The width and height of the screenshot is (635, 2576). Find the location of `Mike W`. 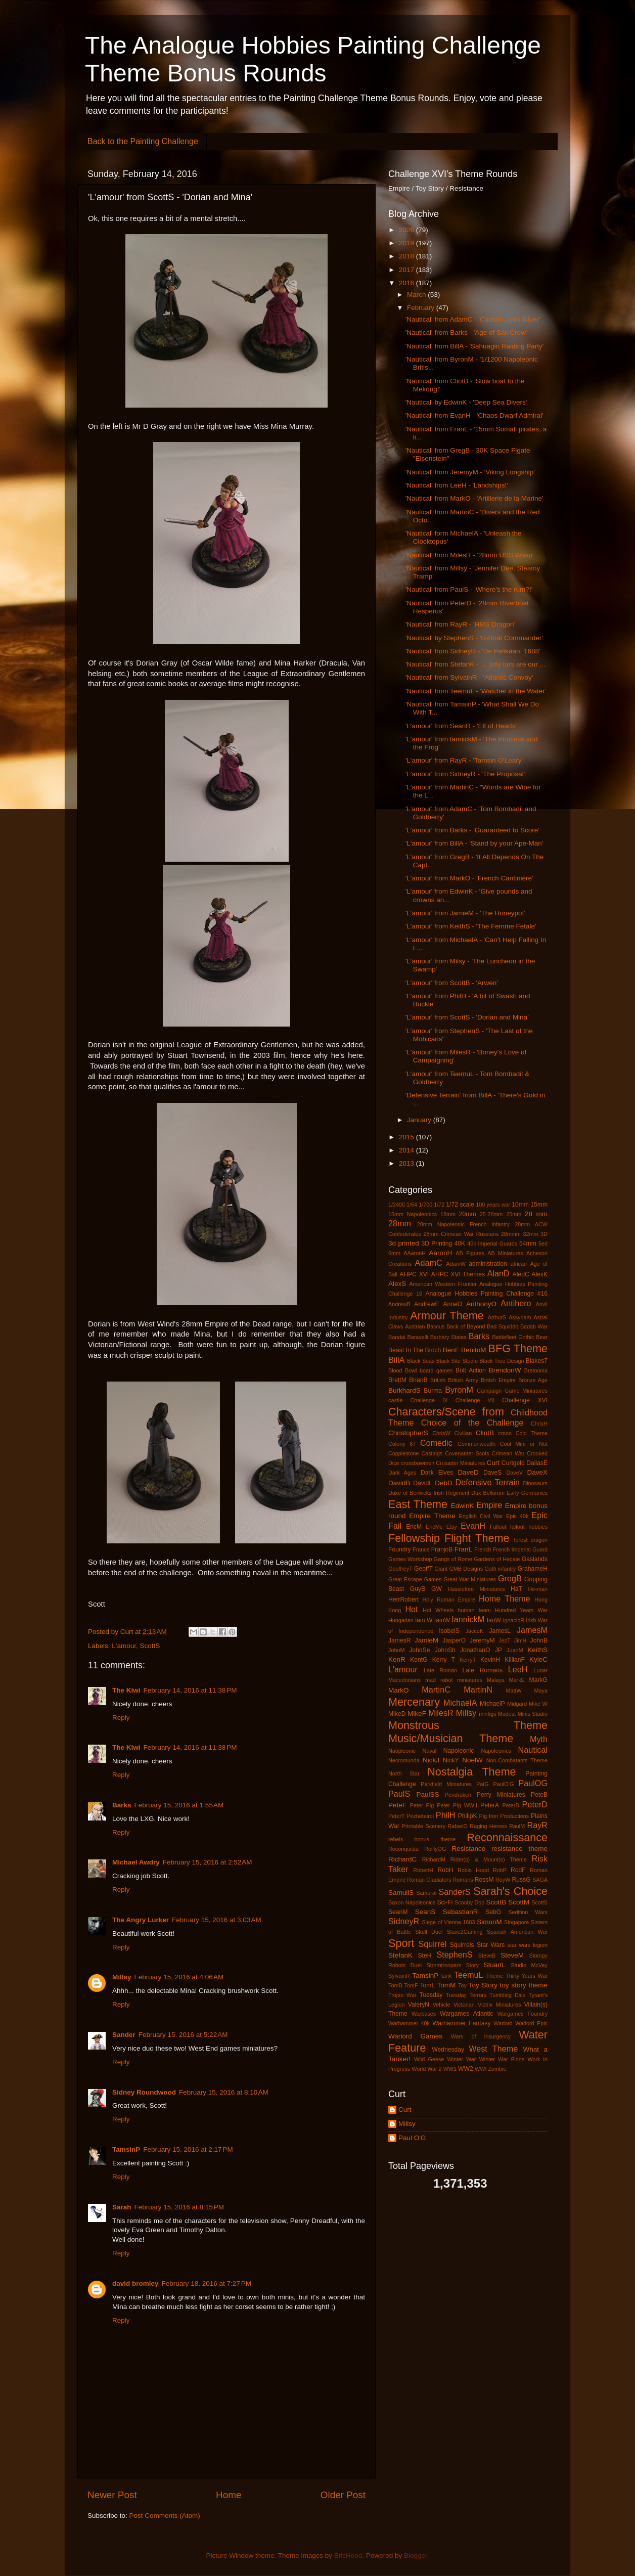

Mike W is located at coordinates (538, 1704).